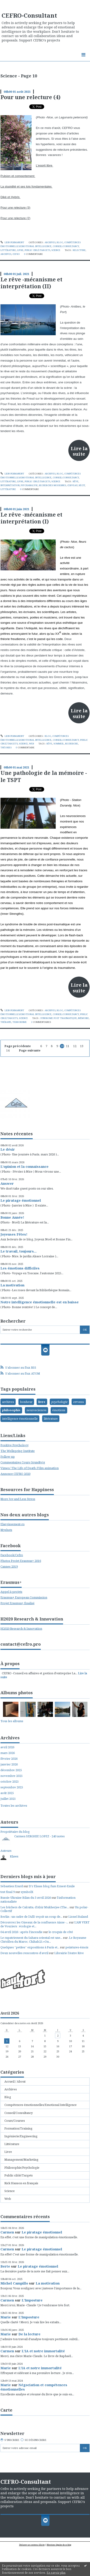  Describe the element at coordinates (71, 743) in the screenshot. I see `recherche` at that location.